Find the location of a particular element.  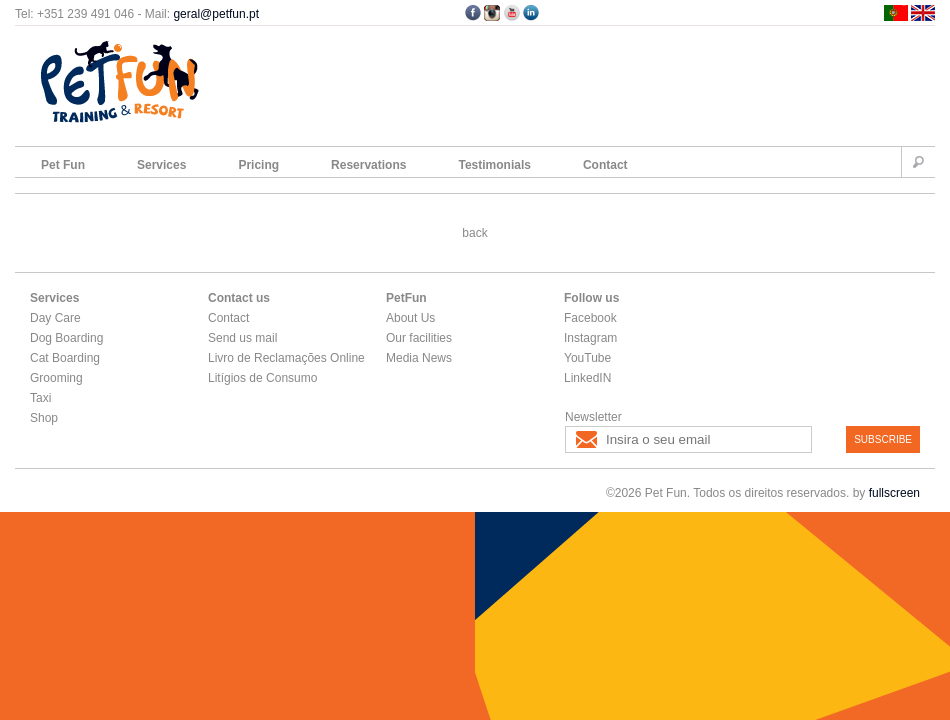

Contact is located at coordinates (605, 165).